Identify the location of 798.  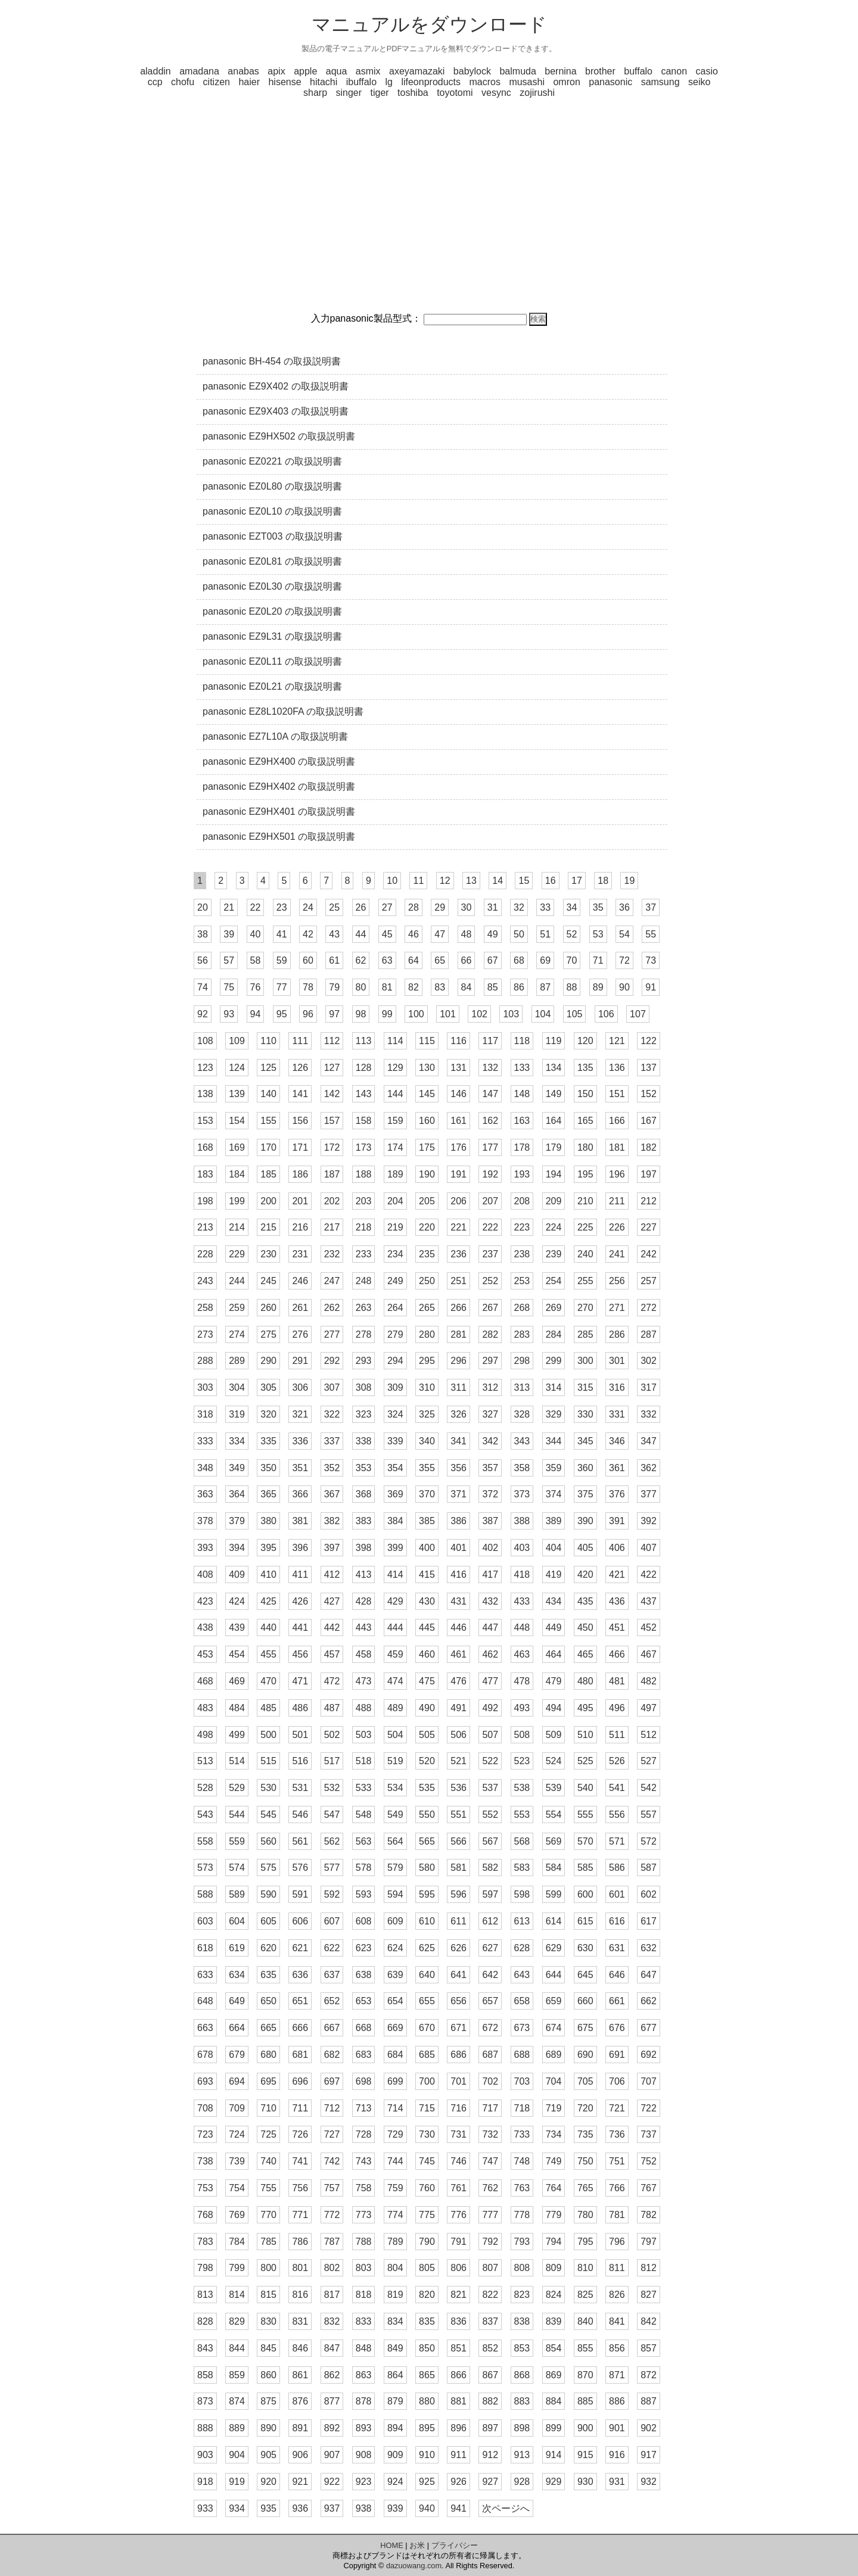
(205, 2268).